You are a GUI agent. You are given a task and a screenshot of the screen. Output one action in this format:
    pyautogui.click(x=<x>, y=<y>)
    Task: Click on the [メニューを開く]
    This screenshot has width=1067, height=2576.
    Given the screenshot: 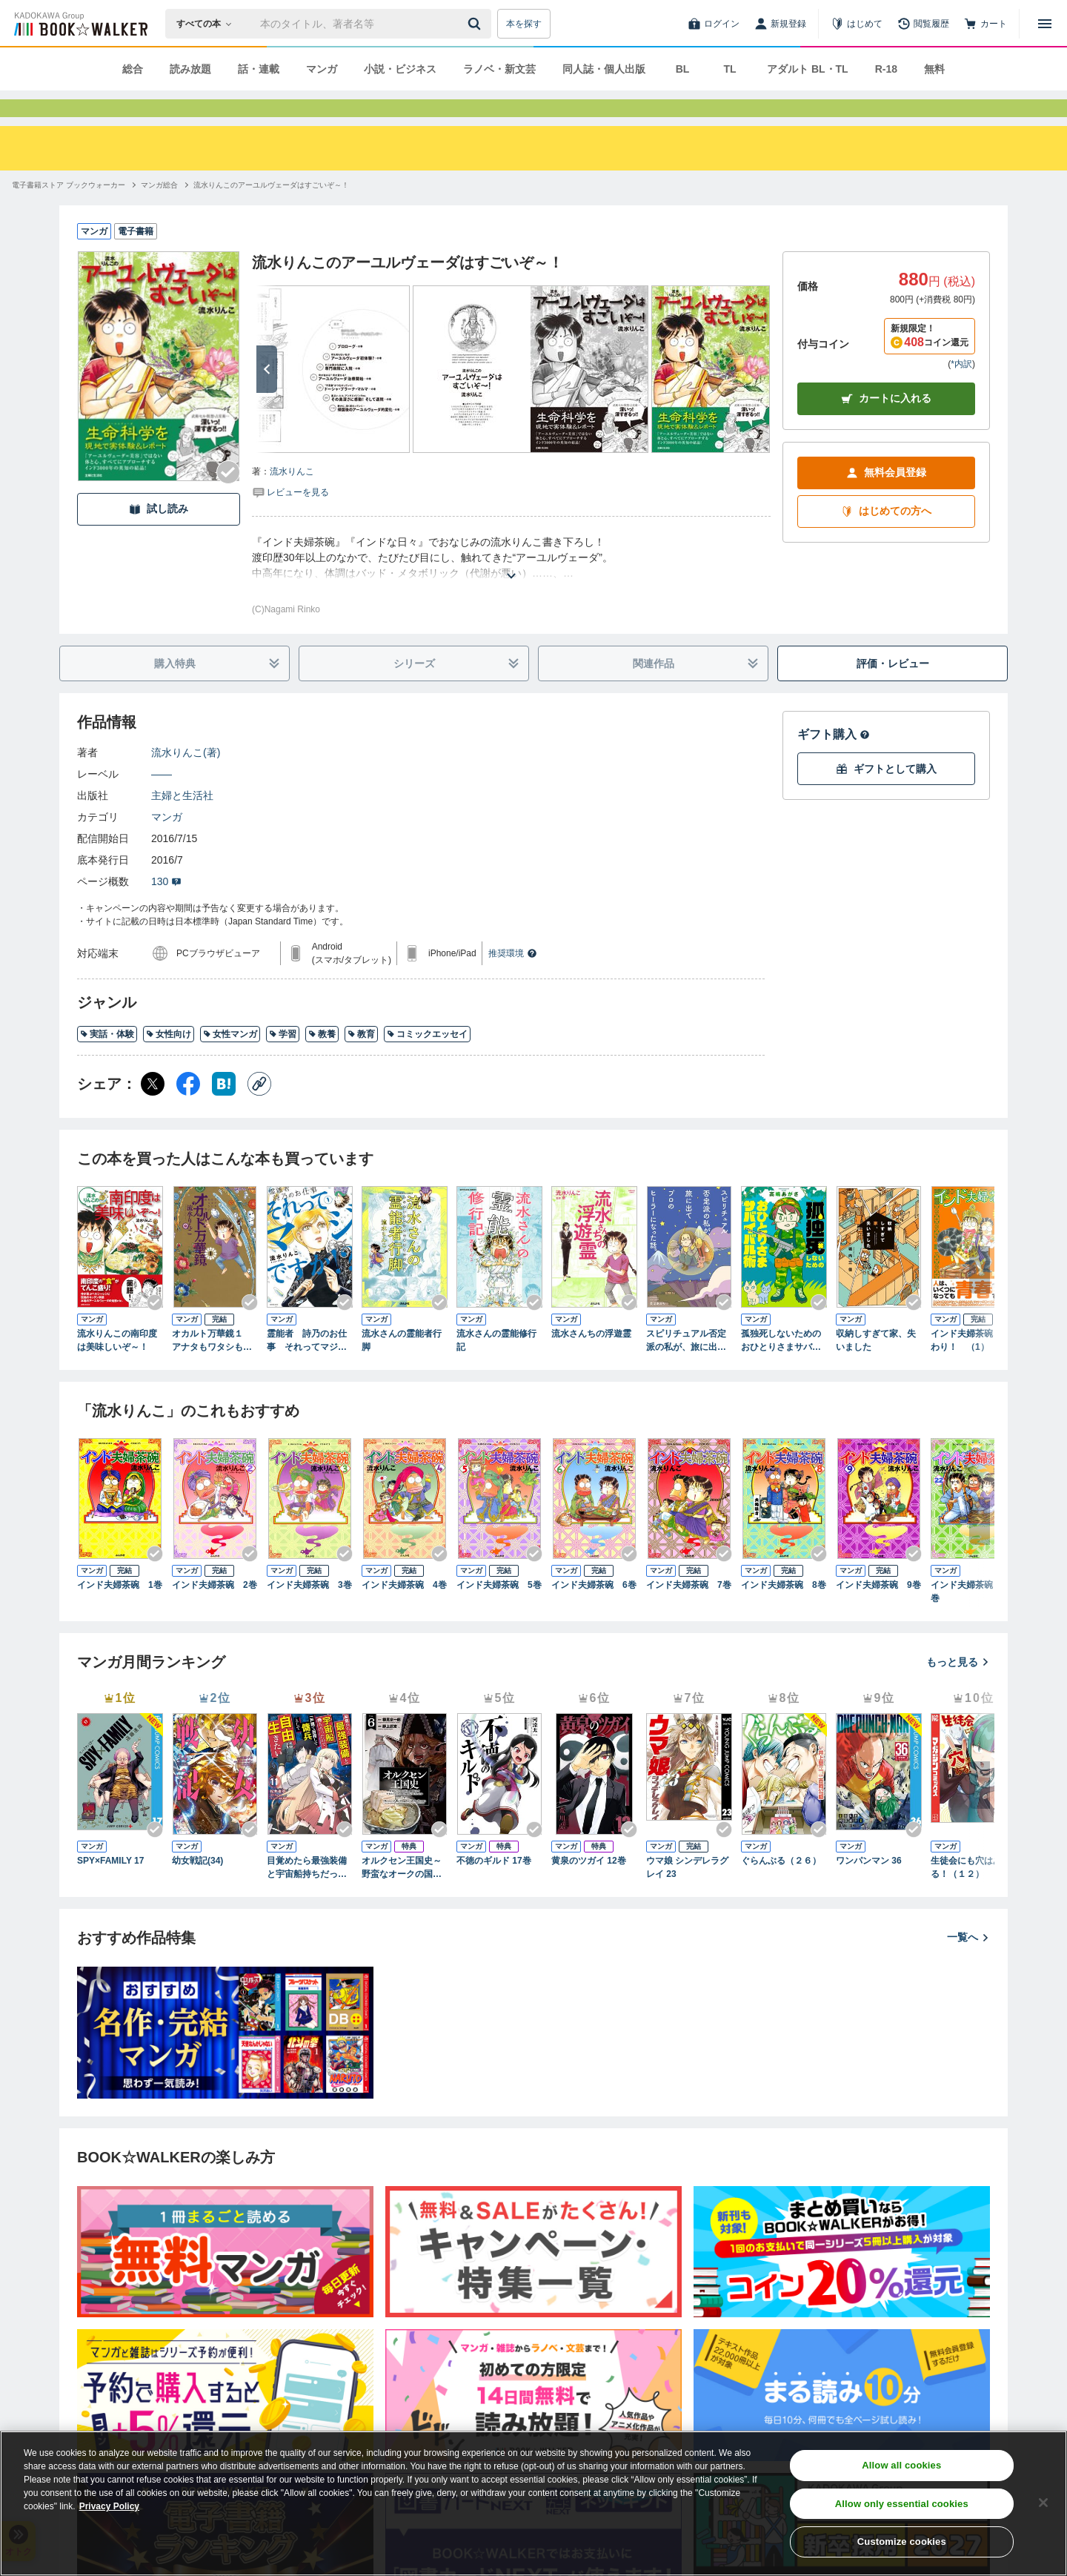 What is the action you would take?
    pyautogui.click(x=1044, y=23)
    